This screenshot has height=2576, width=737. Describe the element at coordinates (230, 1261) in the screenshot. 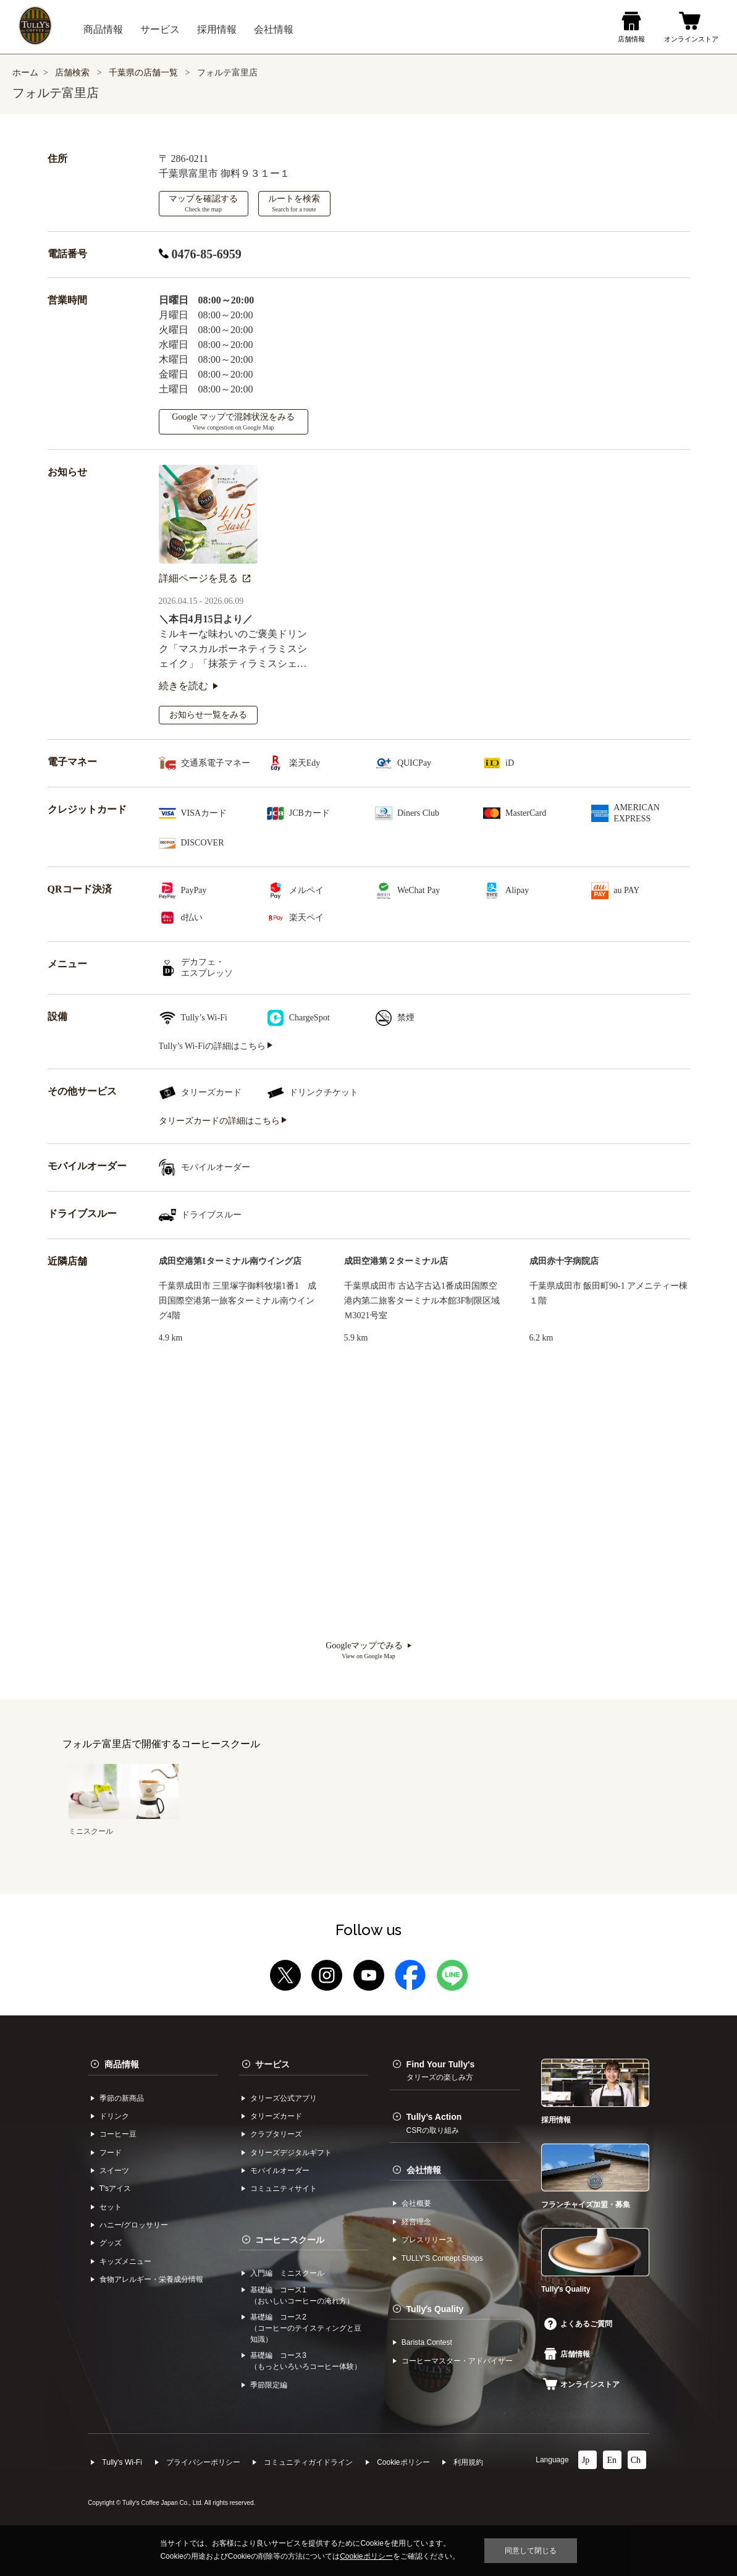

I see `成田空港第1ターミナル南ウイング店` at that location.